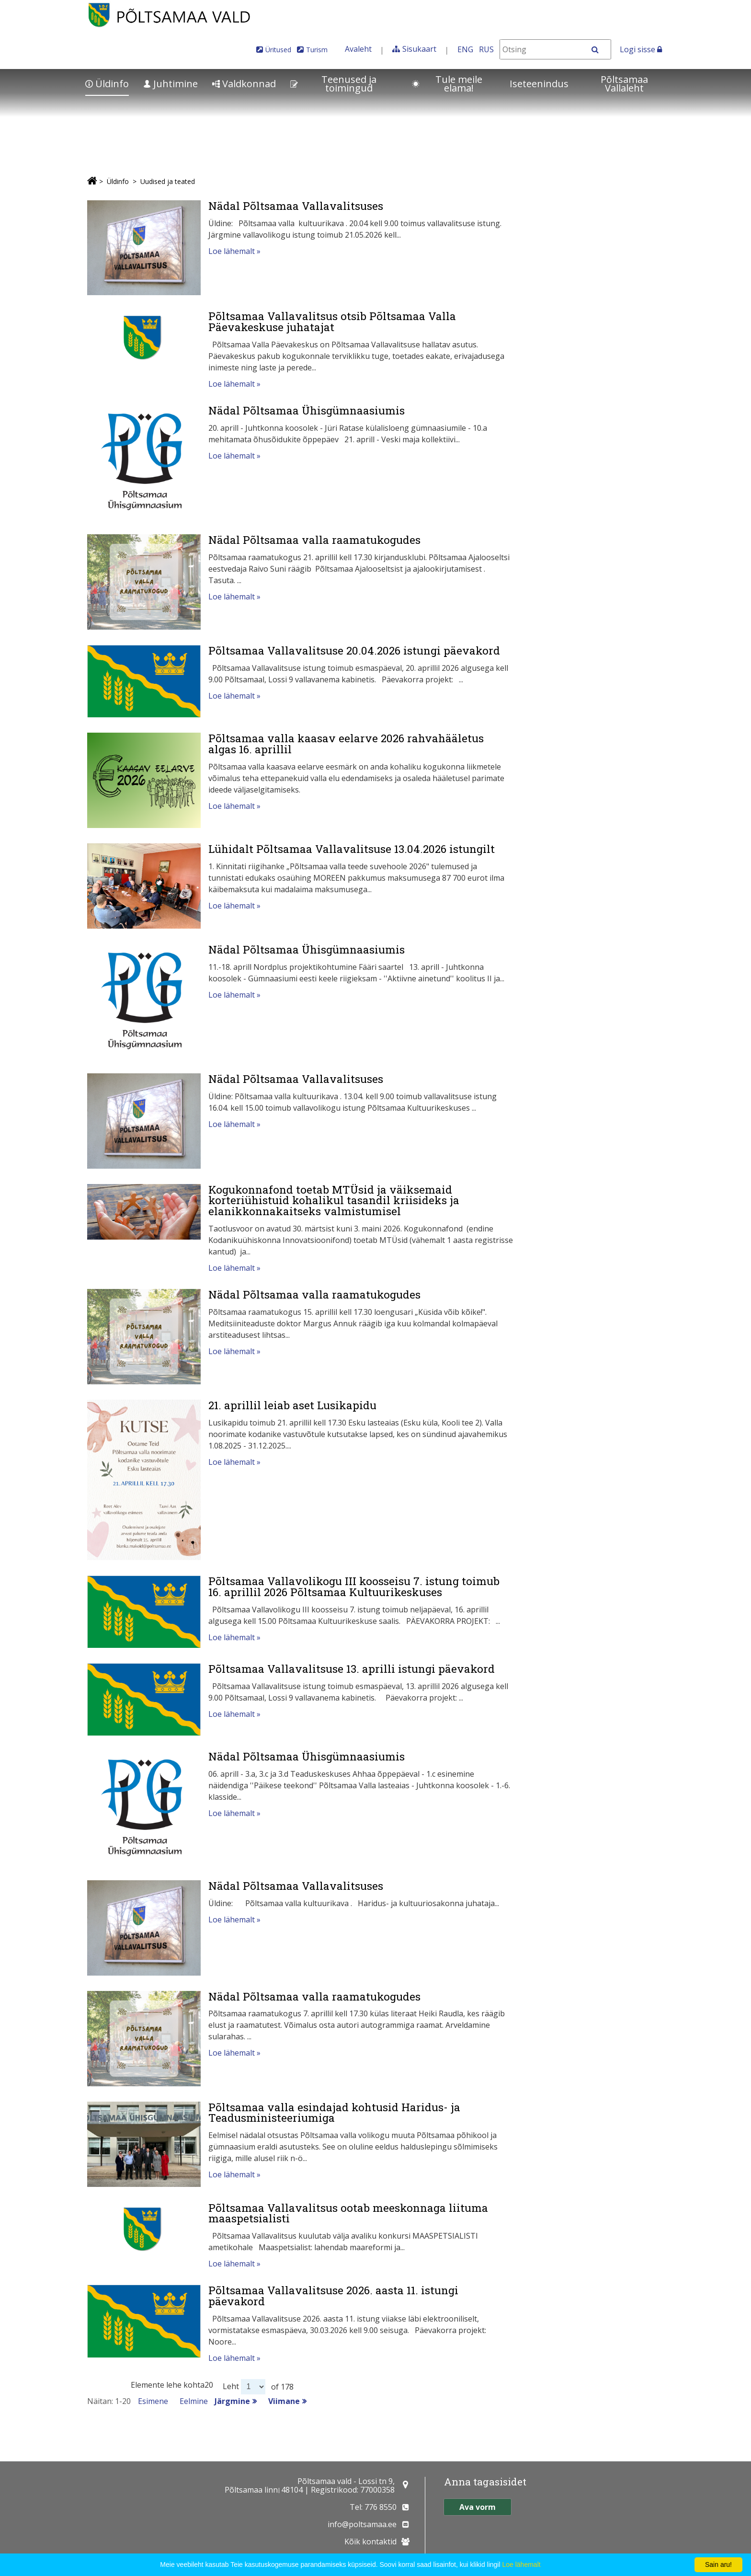  I want to click on Ava vorm [button], so click(477, 2507).